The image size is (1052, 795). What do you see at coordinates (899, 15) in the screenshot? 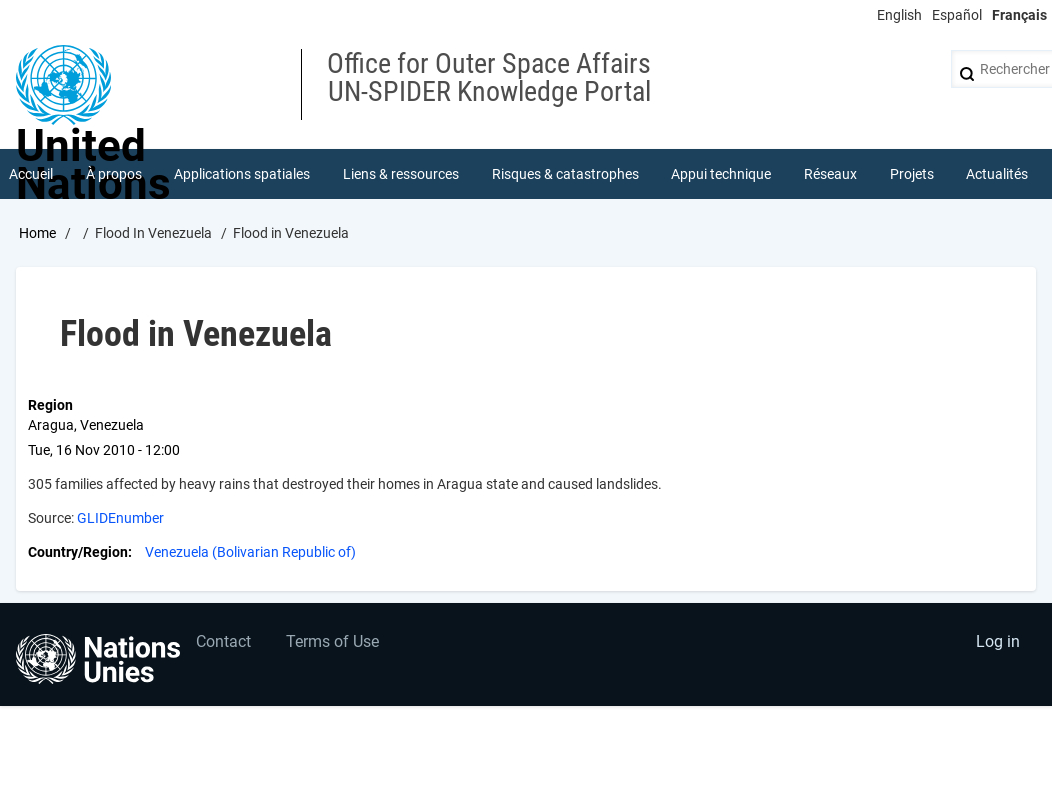
I see `English` at bounding box center [899, 15].